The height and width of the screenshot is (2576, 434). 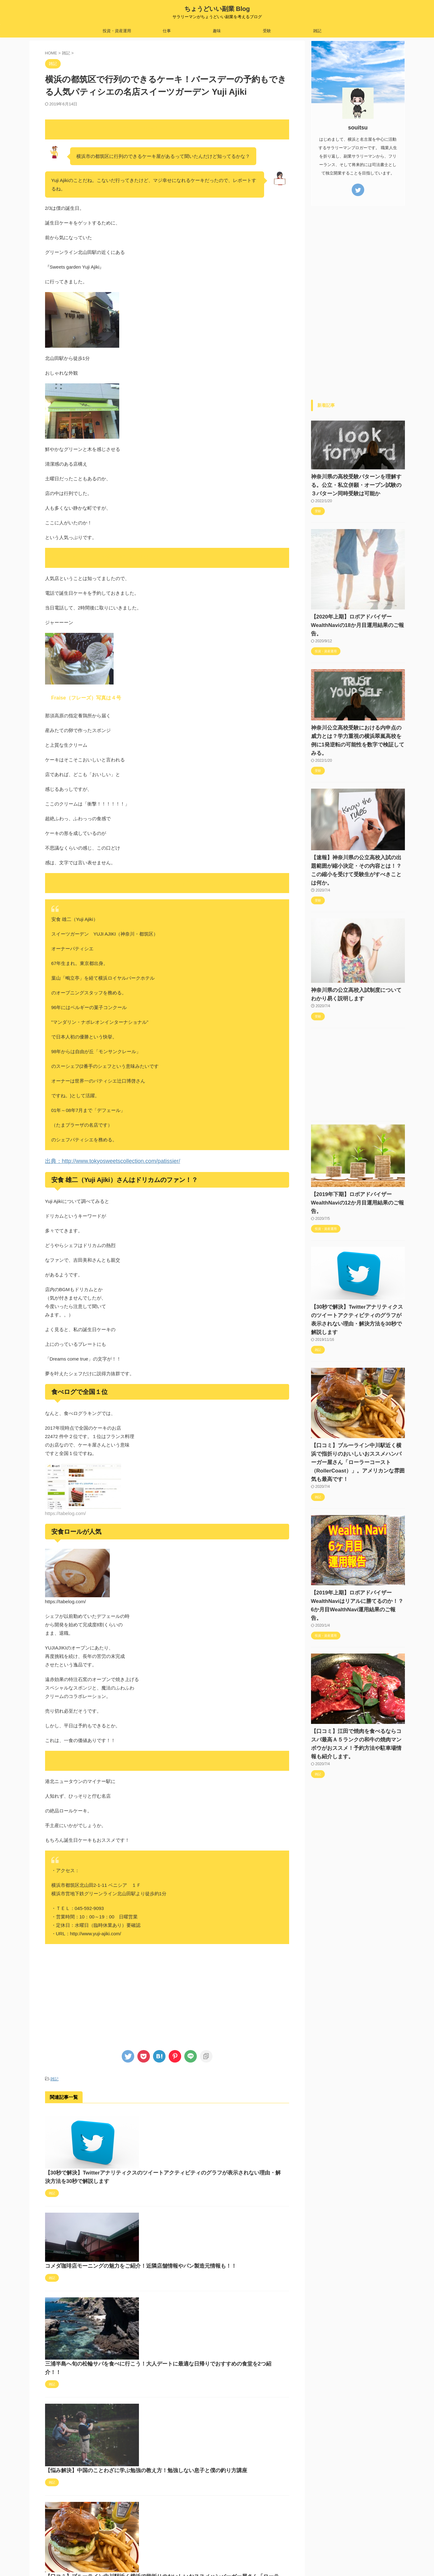 What do you see at coordinates (217, 2558) in the screenshot?
I see `サラリーマンがちょうどいい副業を考えるブログ` at bounding box center [217, 2558].